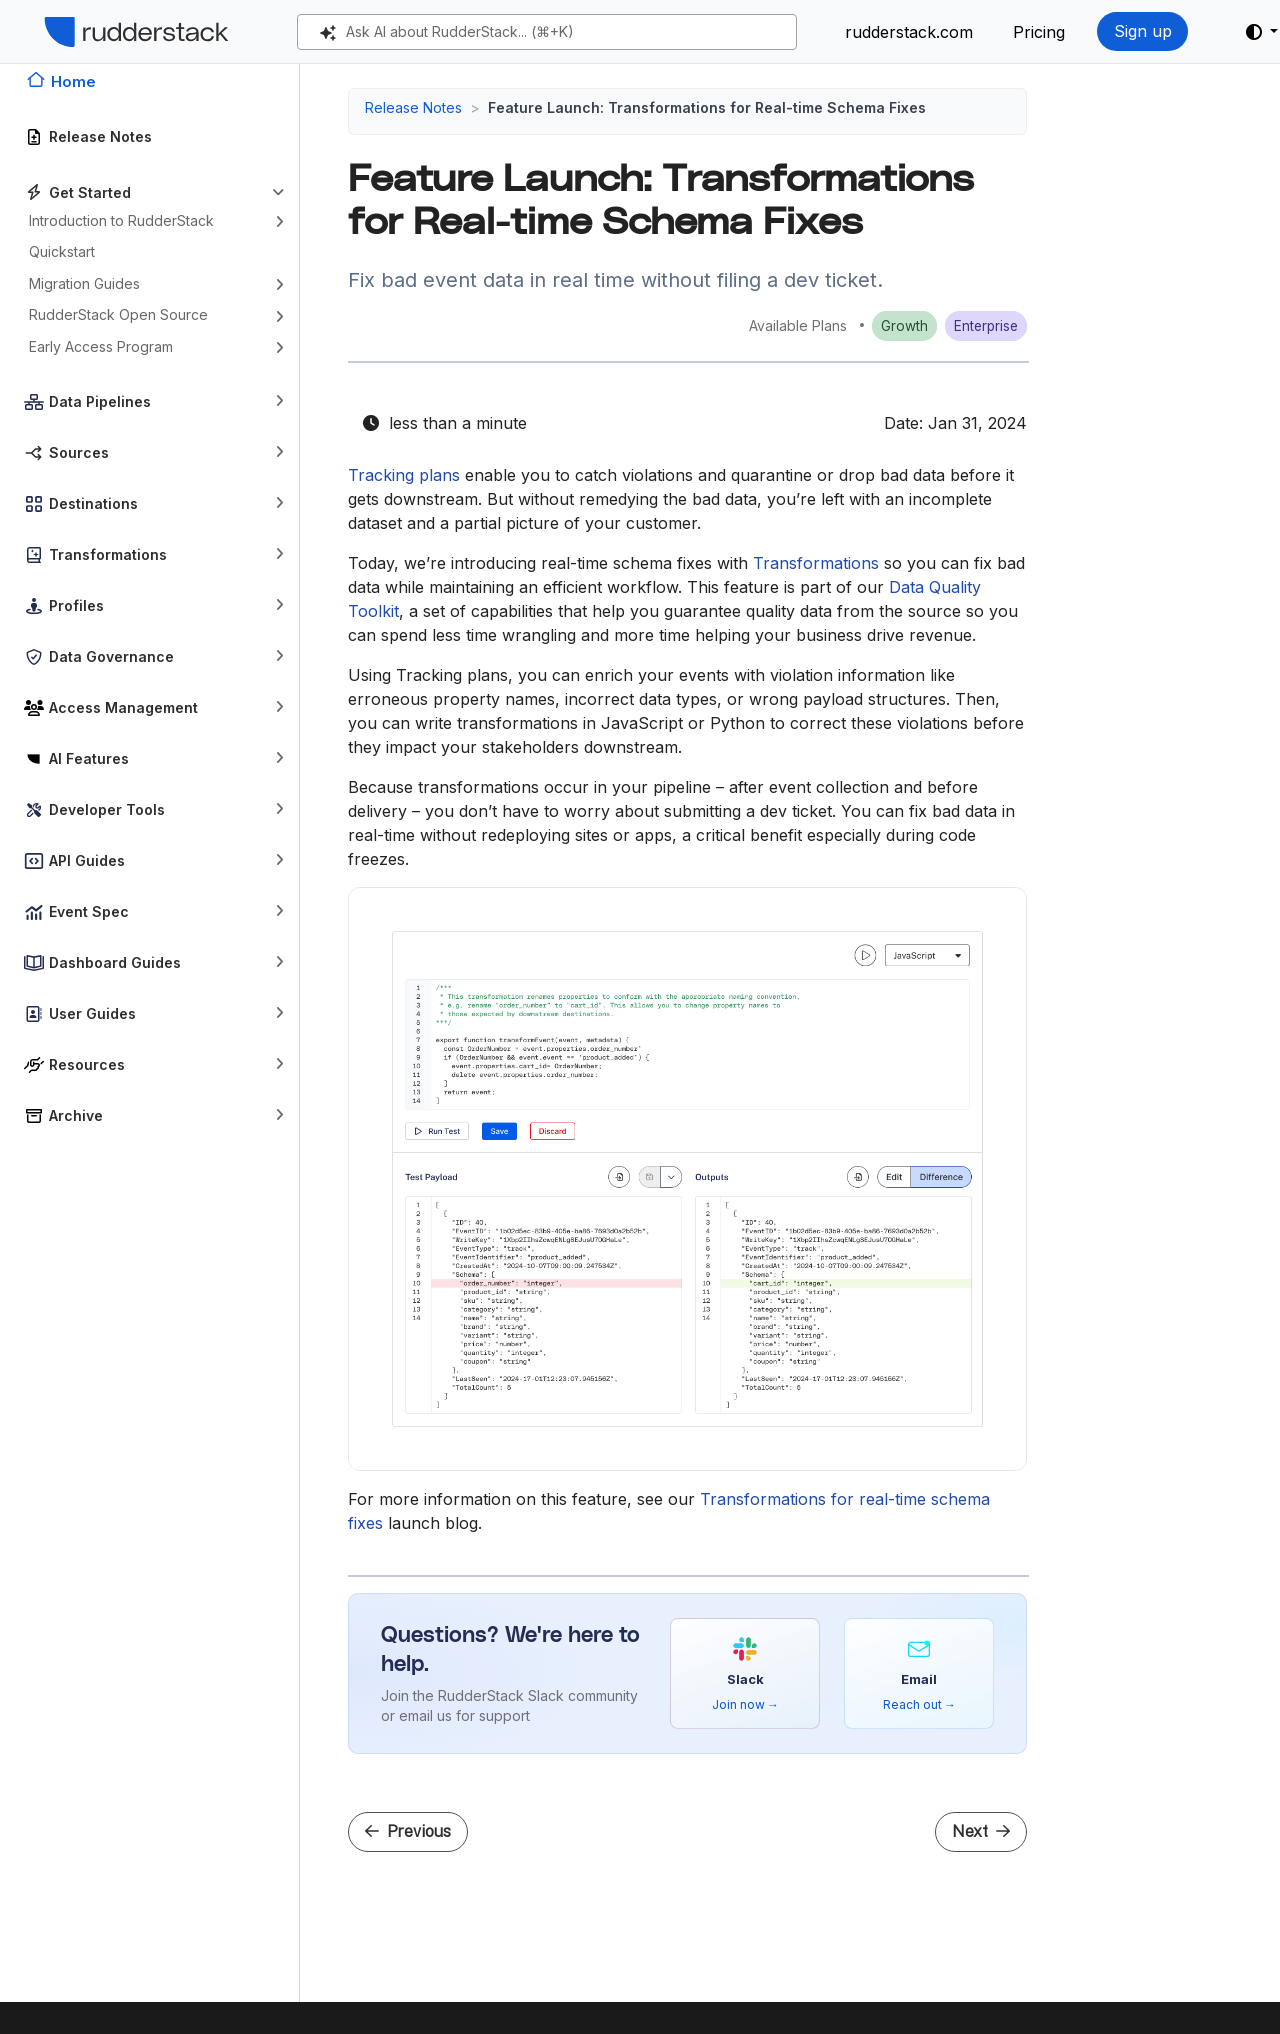 The image size is (1280, 2034). What do you see at coordinates (123, 707) in the screenshot?
I see `Access Management` at bounding box center [123, 707].